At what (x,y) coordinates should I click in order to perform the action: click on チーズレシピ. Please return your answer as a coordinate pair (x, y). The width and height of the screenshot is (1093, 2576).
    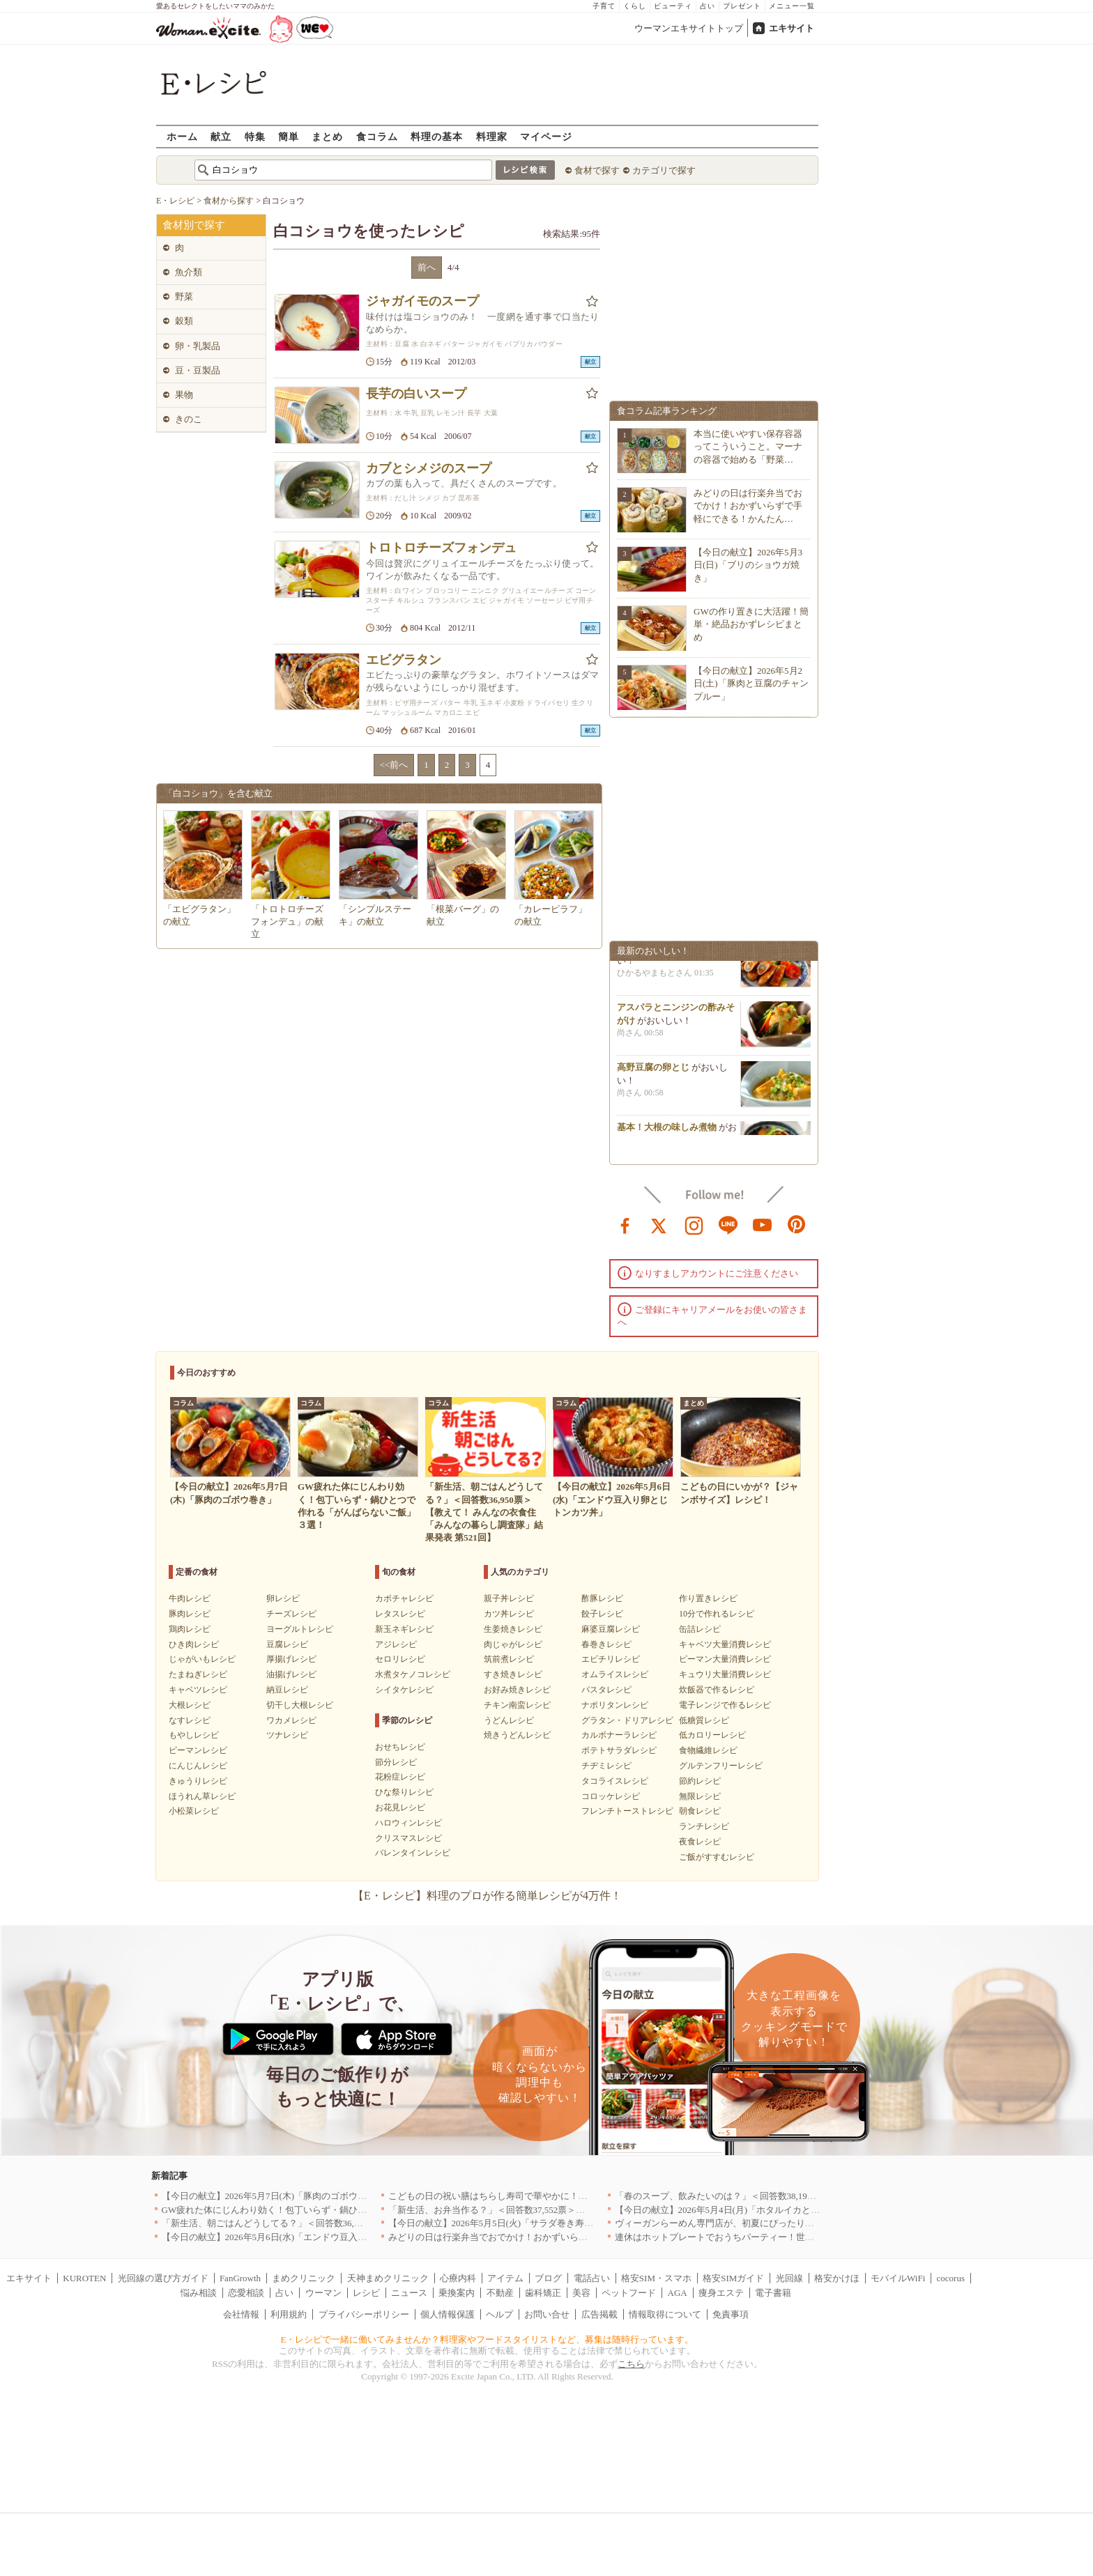
    Looking at the image, I should click on (291, 1614).